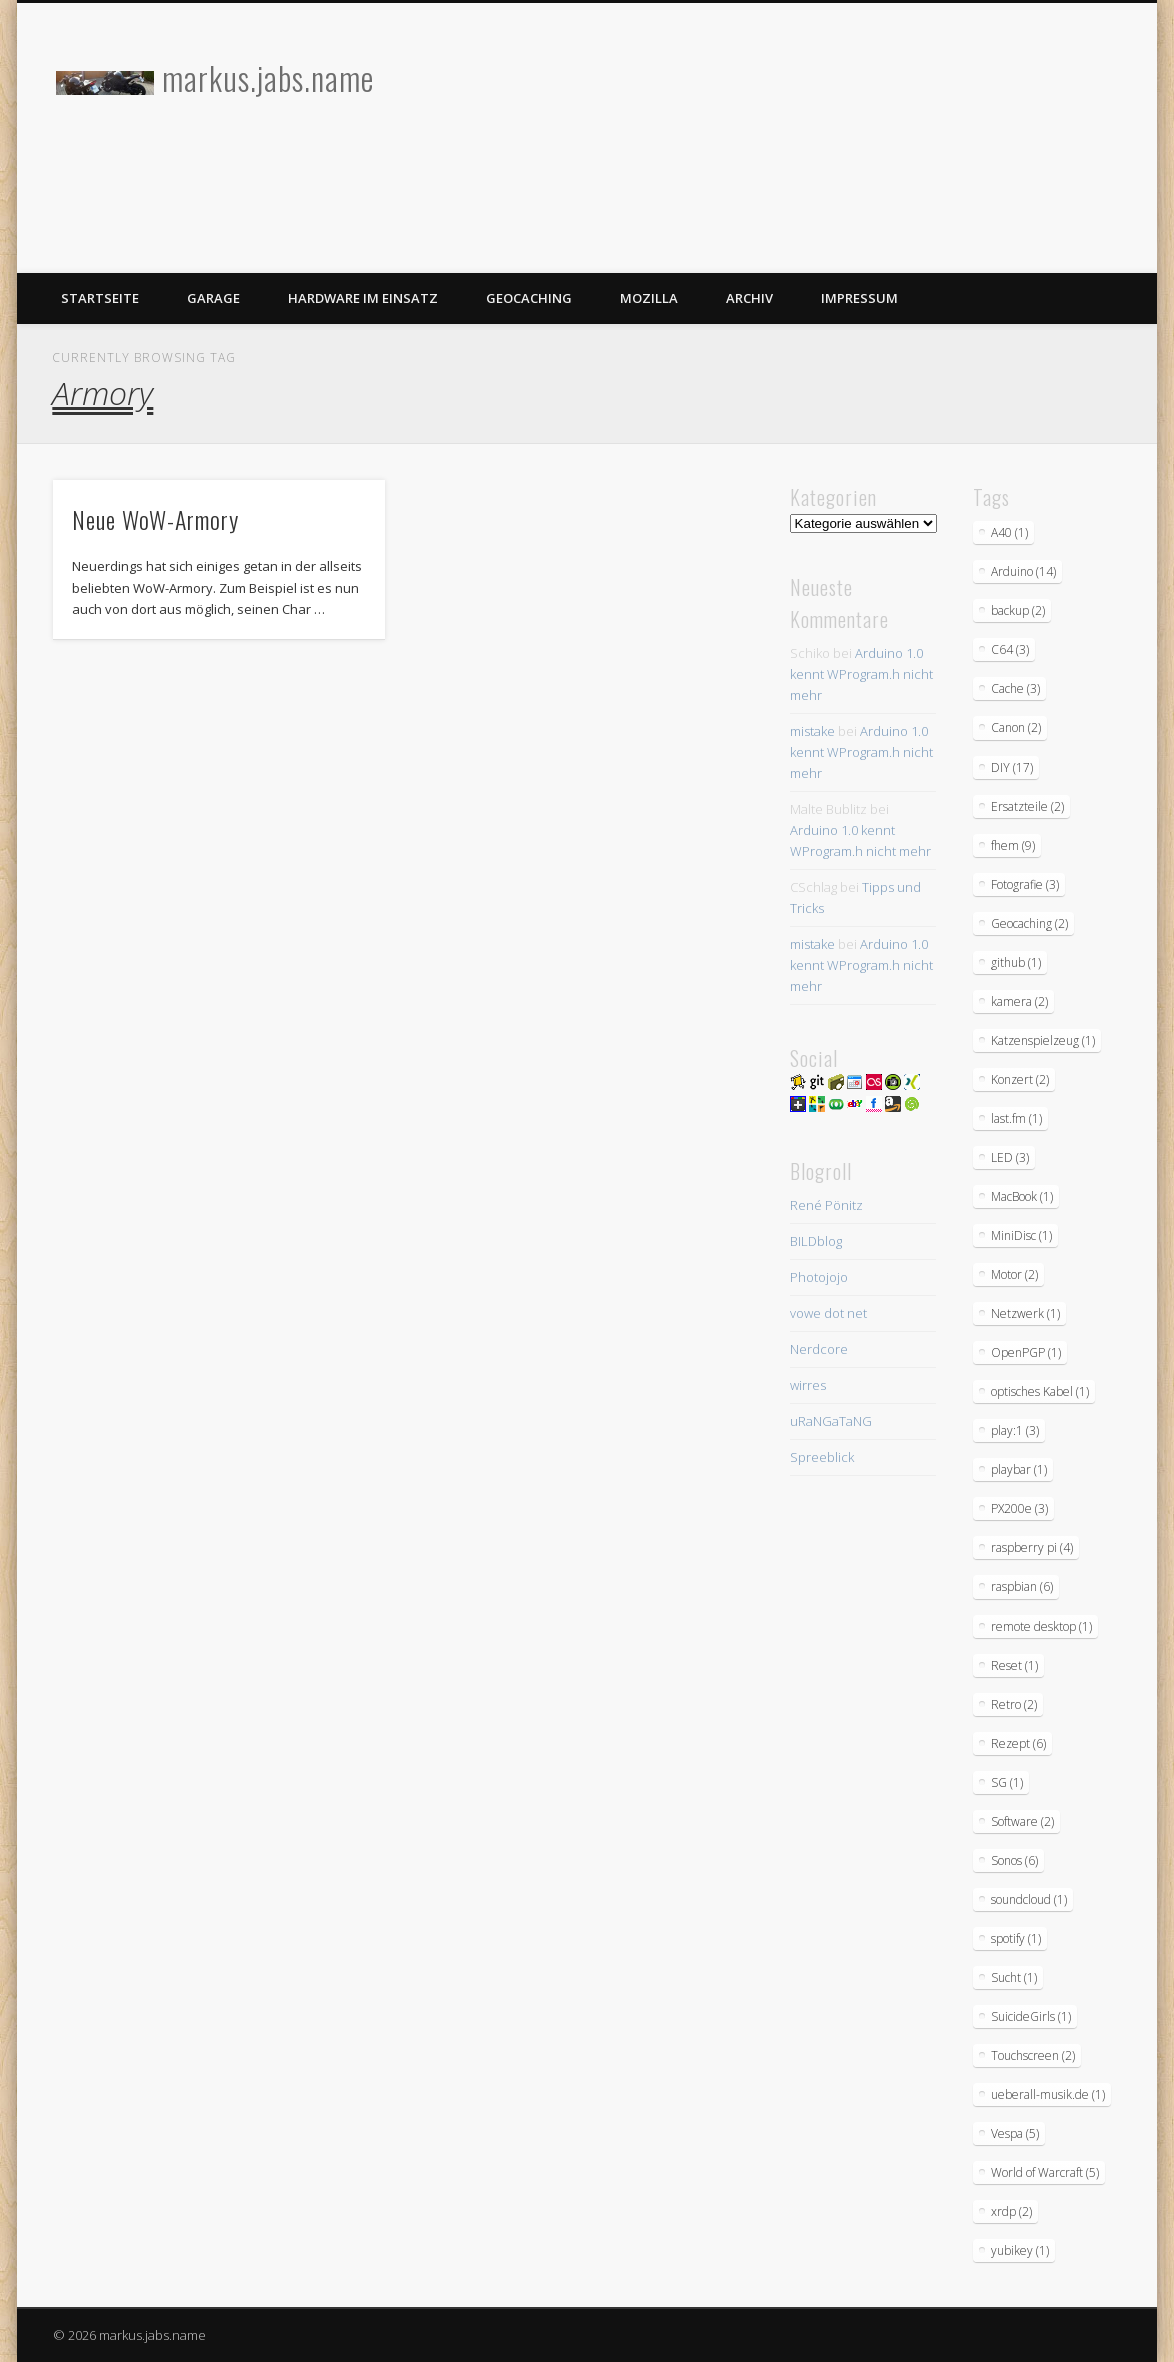  I want to click on Fotografie [Fotografie (3 Einträge)], so click(1025, 884).